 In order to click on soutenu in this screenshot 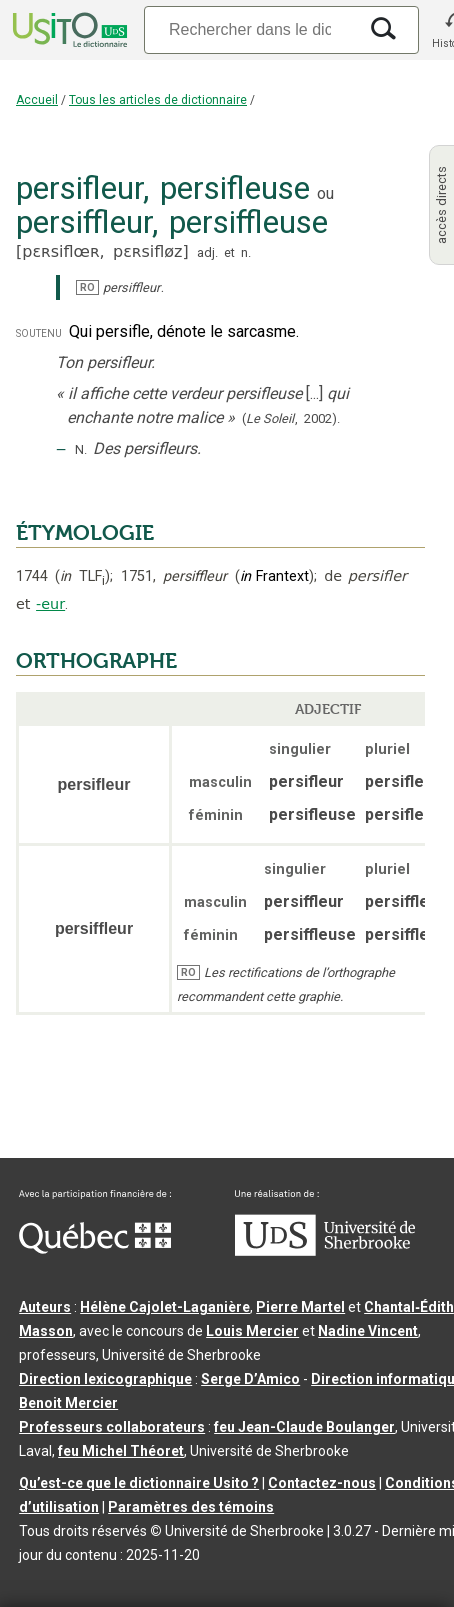, I will do `click(39, 332)`.